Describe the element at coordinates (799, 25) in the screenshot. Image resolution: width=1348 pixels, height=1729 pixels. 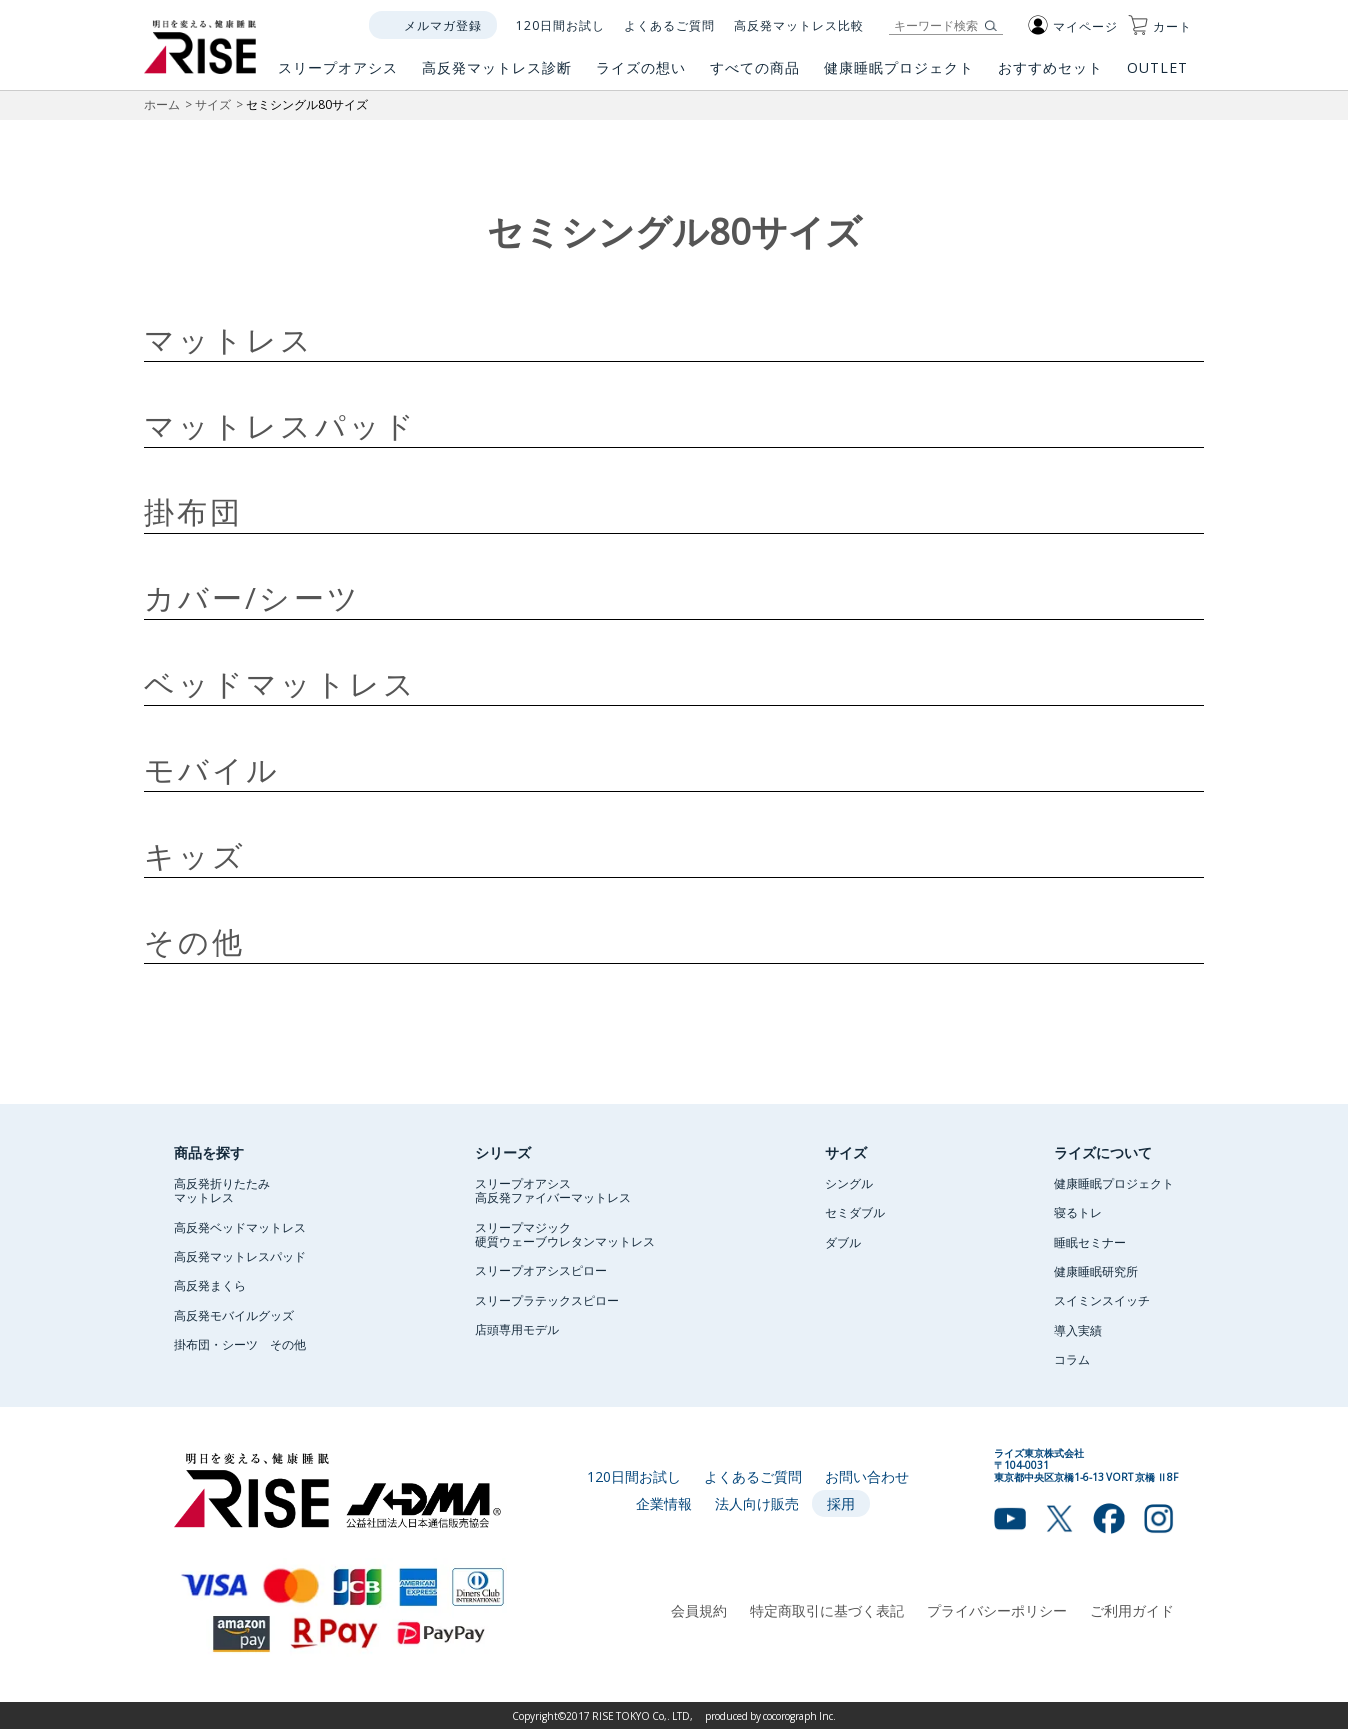
I see `高反発マットレス比較` at that location.